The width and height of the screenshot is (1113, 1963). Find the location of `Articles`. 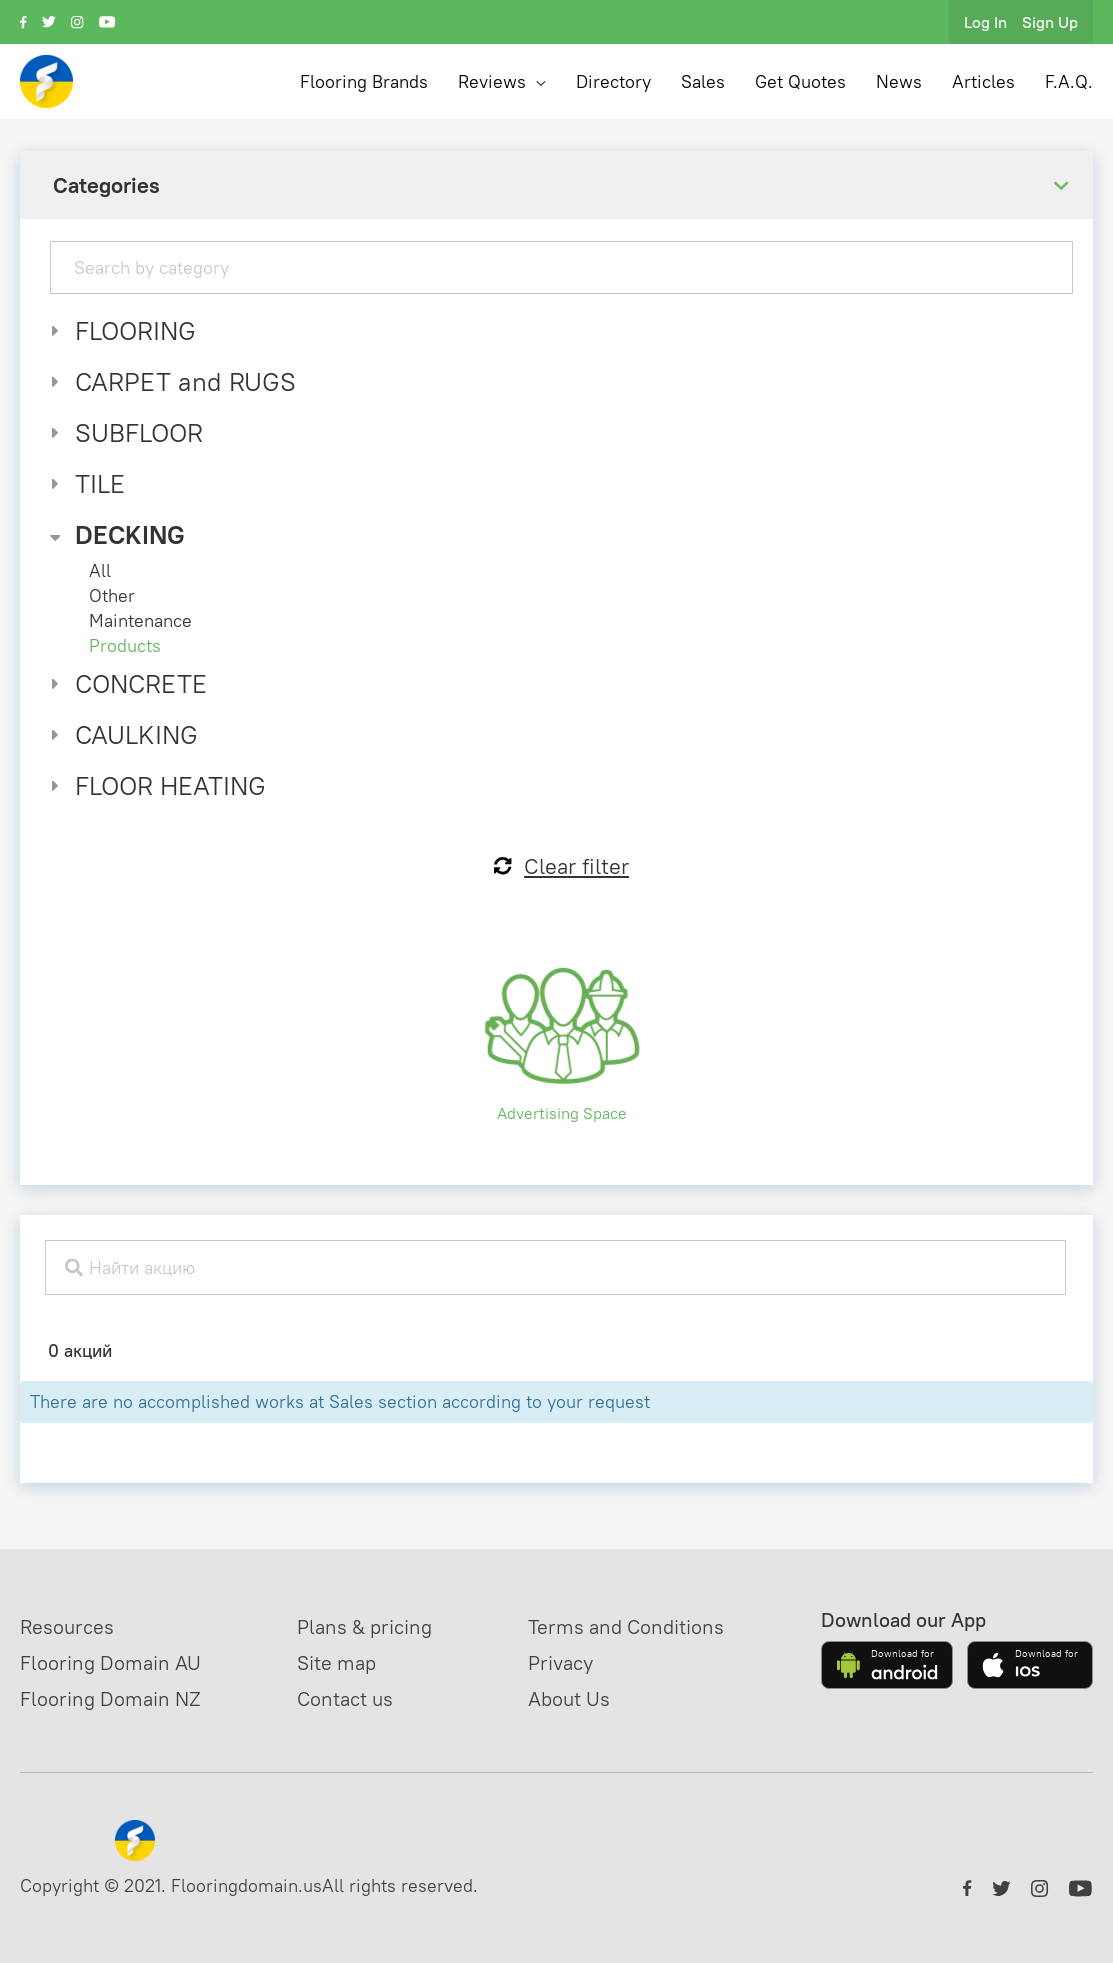

Articles is located at coordinates (983, 81).